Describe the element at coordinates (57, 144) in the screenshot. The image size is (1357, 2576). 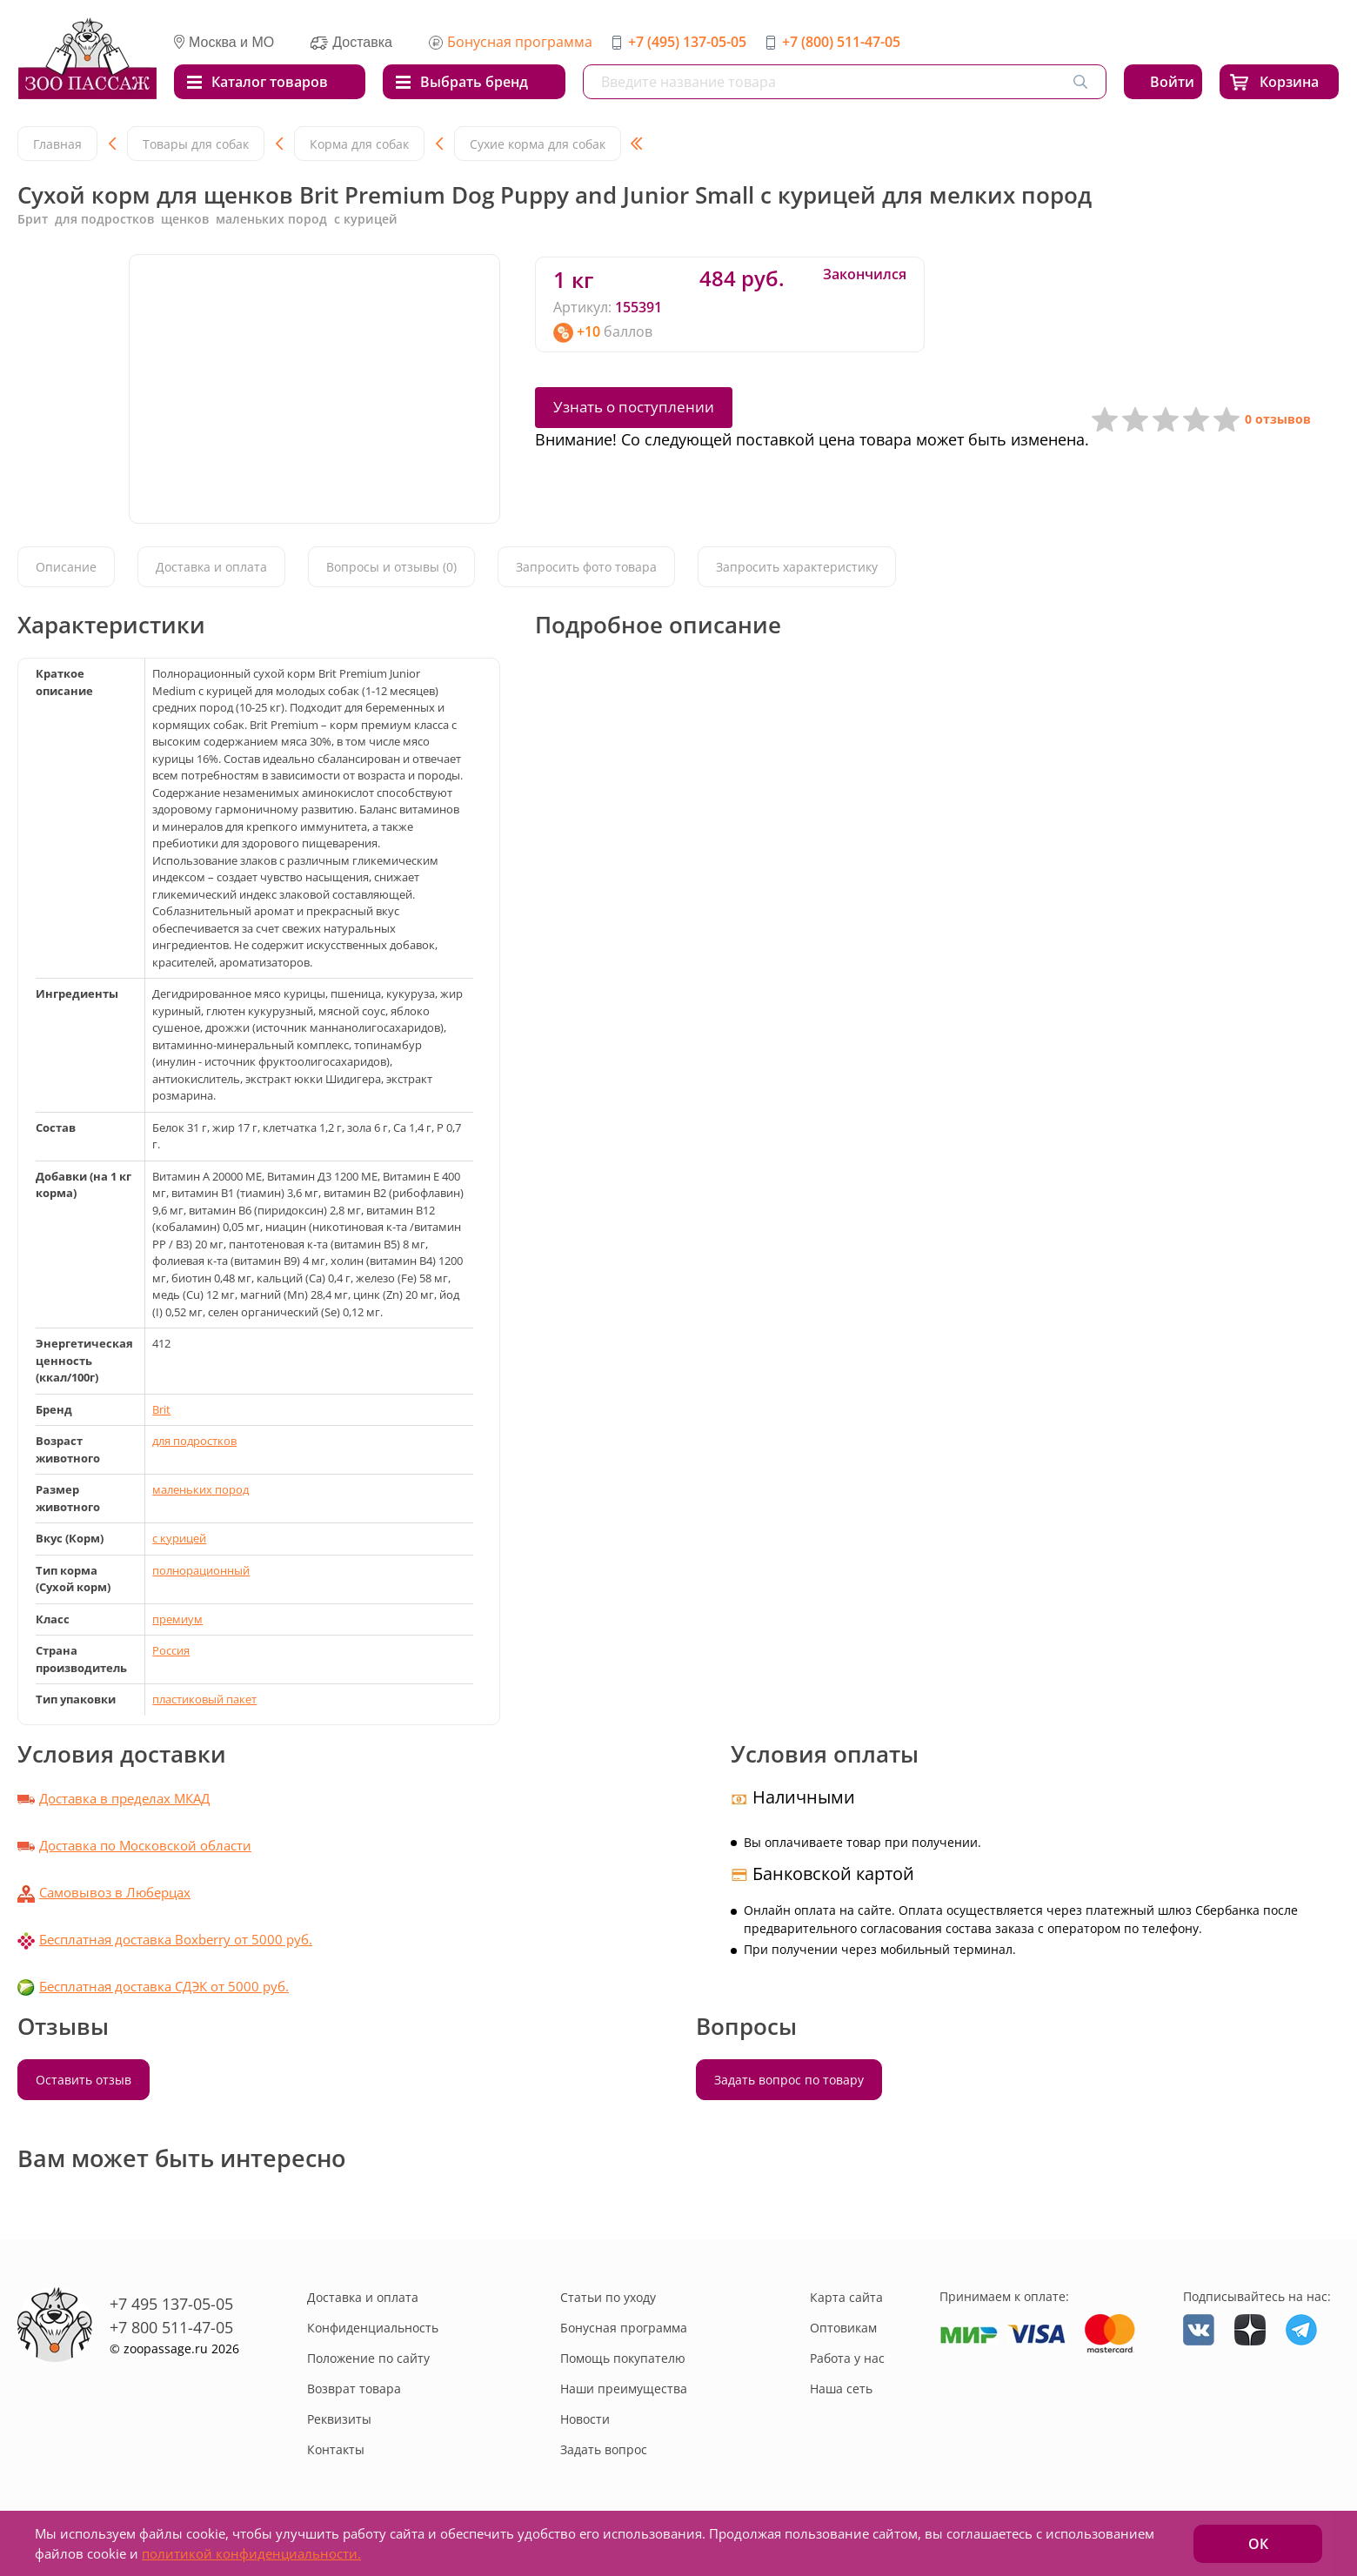
I see `Главная` at that location.